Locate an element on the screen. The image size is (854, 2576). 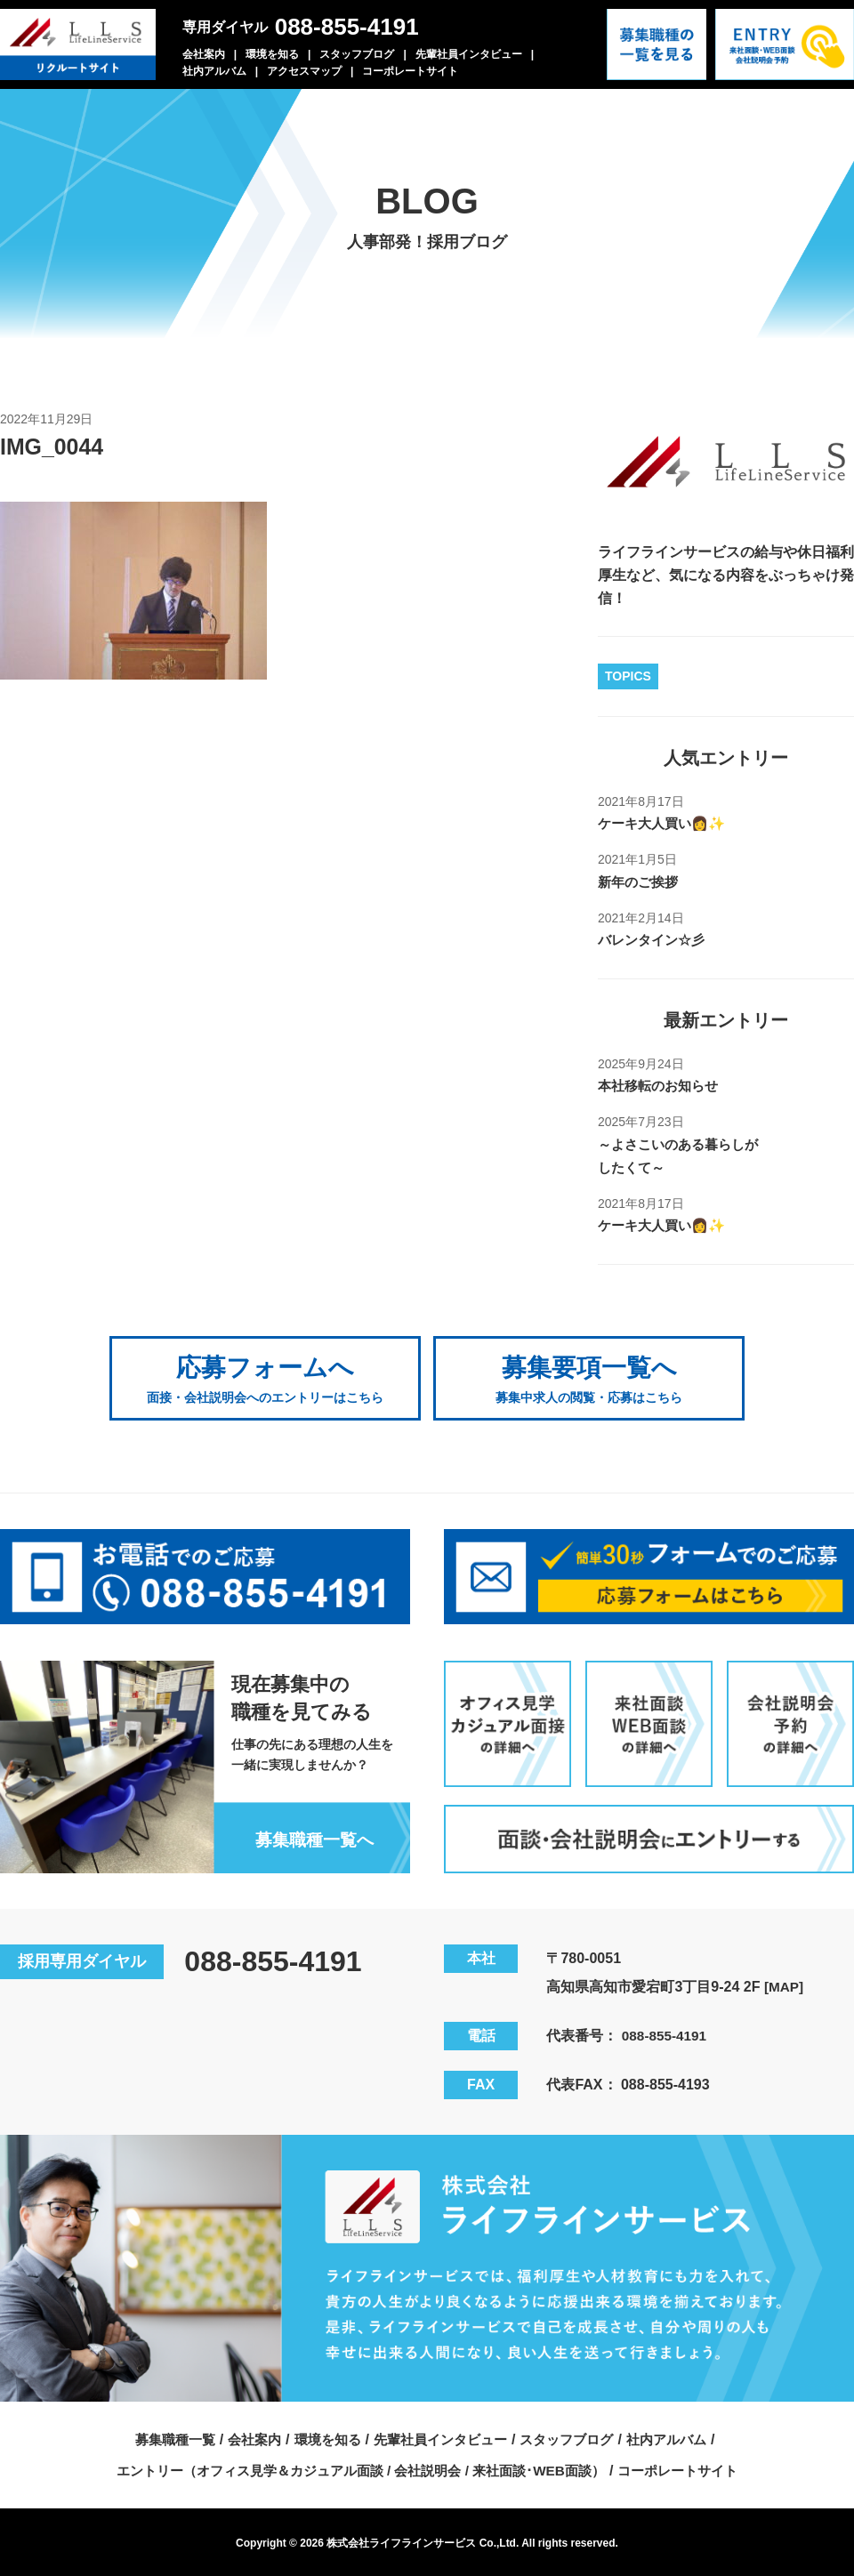
会社案内 is located at coordinates (203, 54).